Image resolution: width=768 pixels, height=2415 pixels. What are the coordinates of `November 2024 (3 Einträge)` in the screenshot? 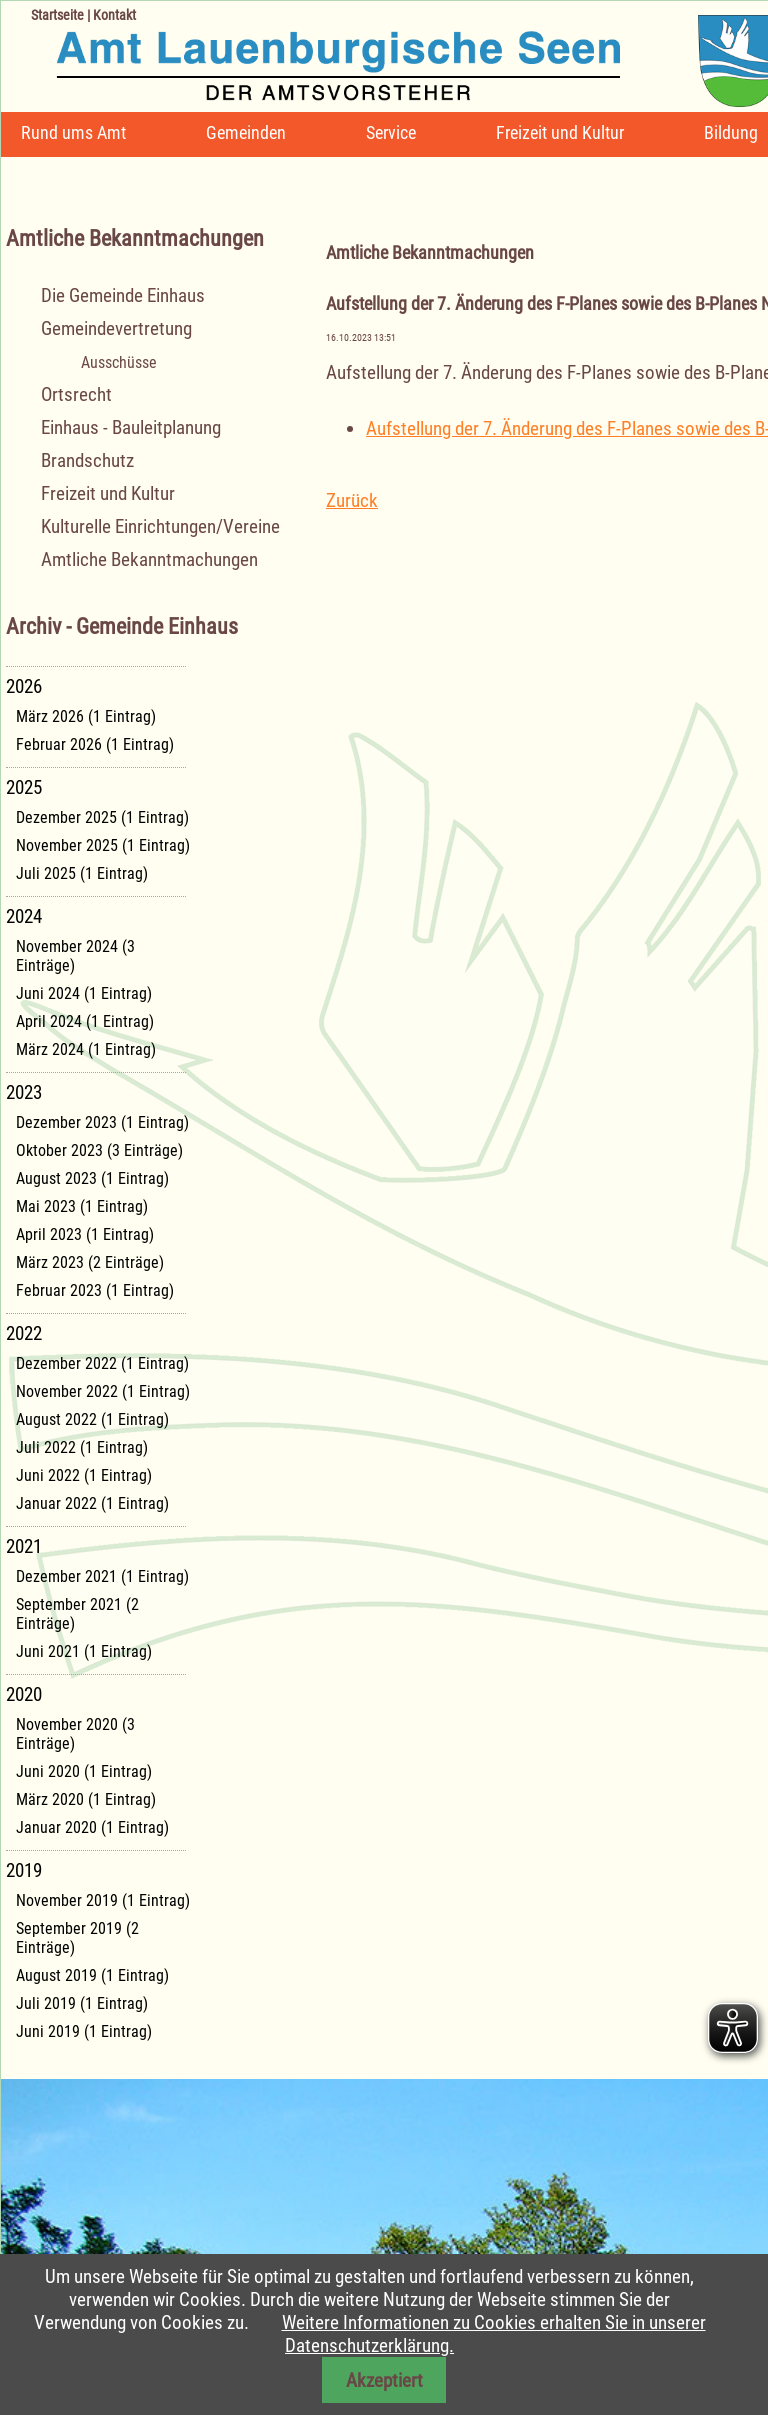 It's located at (75, 956).